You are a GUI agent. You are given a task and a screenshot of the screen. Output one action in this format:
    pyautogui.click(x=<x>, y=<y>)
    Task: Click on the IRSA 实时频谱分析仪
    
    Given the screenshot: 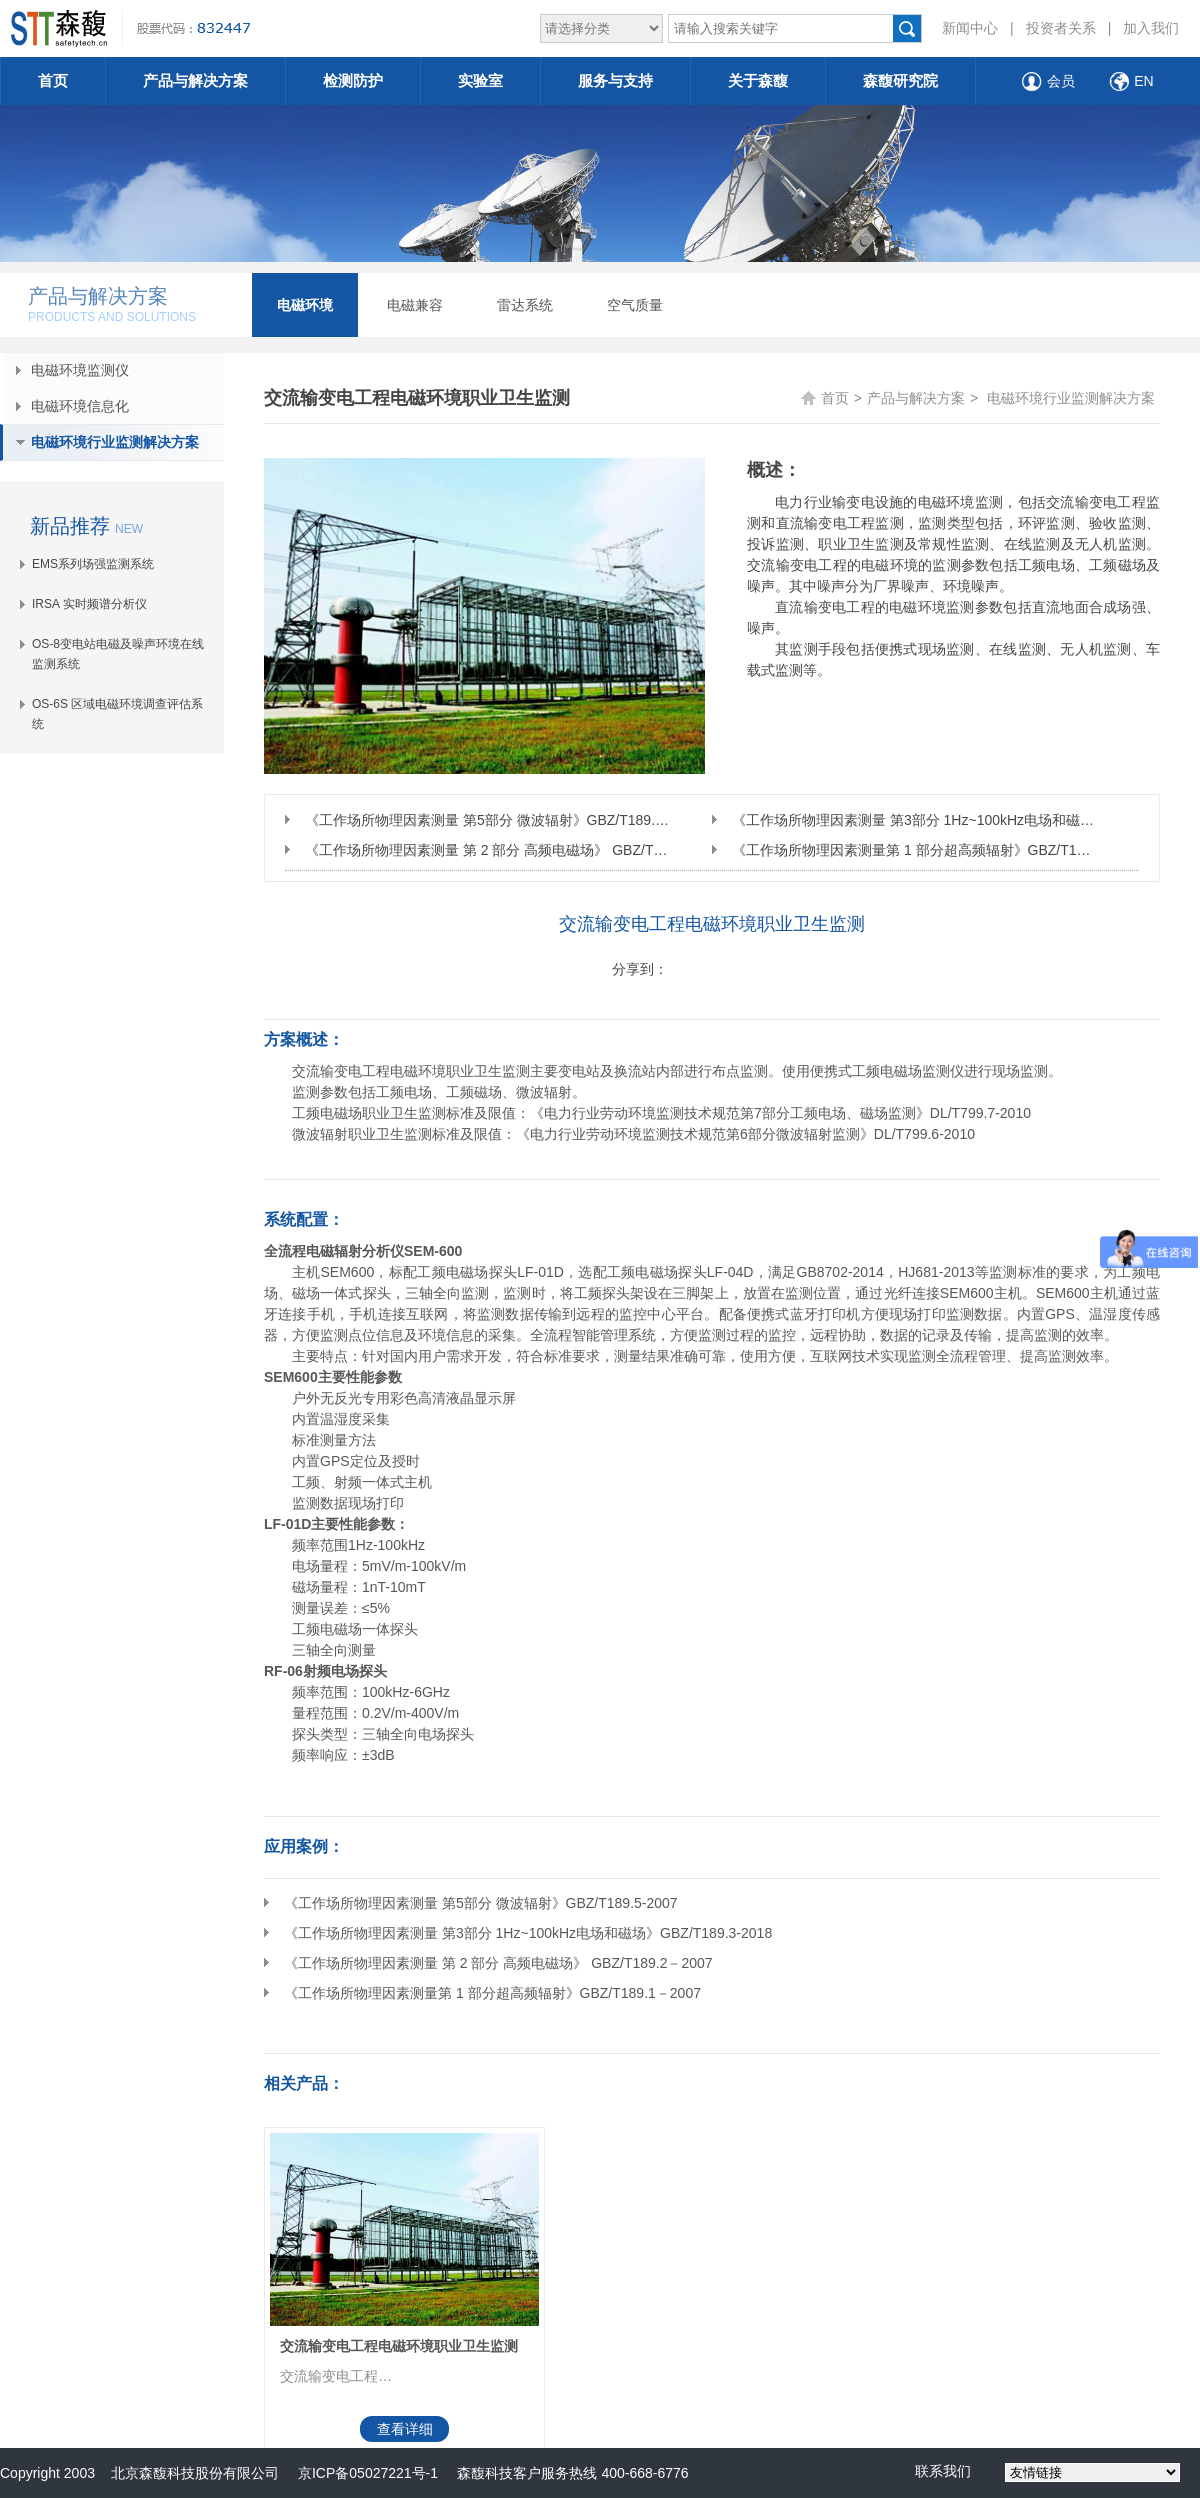 What is the action you would take?
    pyautogui.click(x=89, y=604)
    